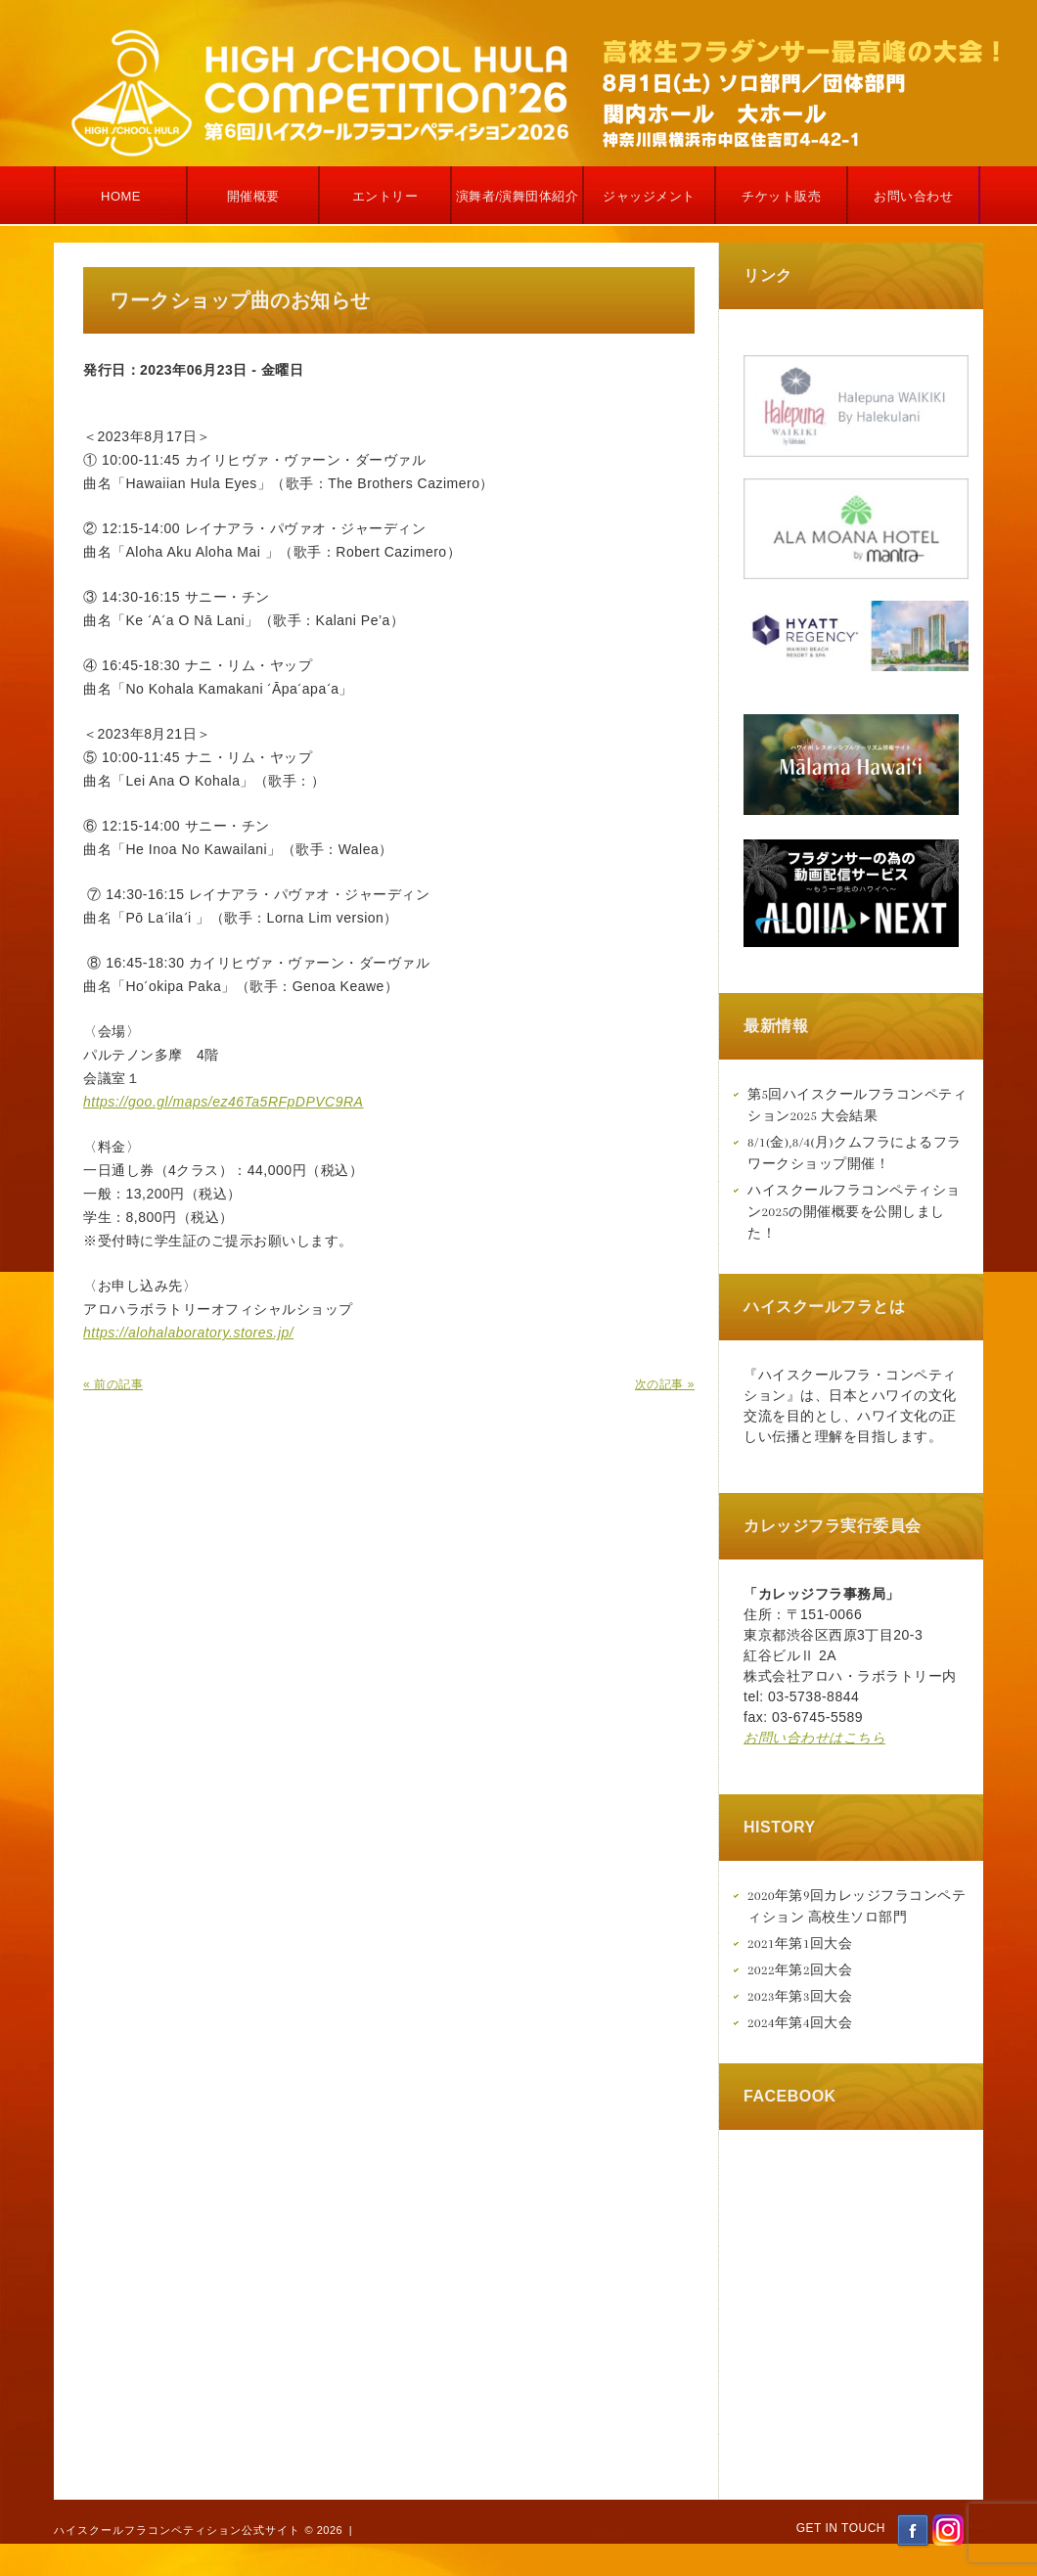 This screenshot has width=1037, height=2576. What do you see at coordinates (913, 196) in the screenshot?
I see `お問い合わせ` at bounding box center [913, 196].